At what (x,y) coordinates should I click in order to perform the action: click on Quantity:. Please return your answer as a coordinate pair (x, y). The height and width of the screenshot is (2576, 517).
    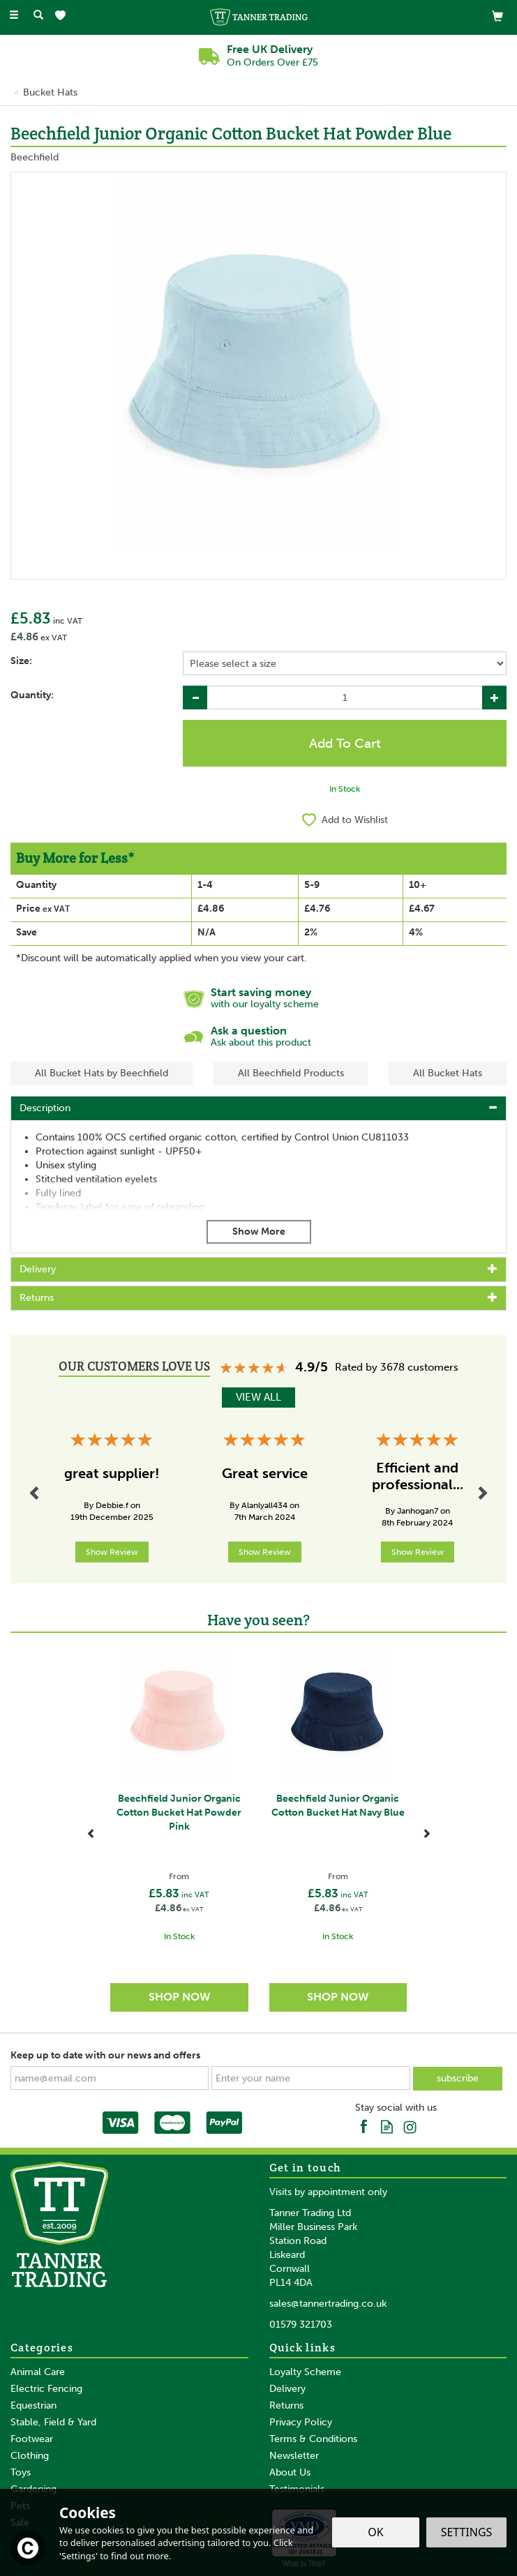
    Looking at the image, I should click on (32, 695).